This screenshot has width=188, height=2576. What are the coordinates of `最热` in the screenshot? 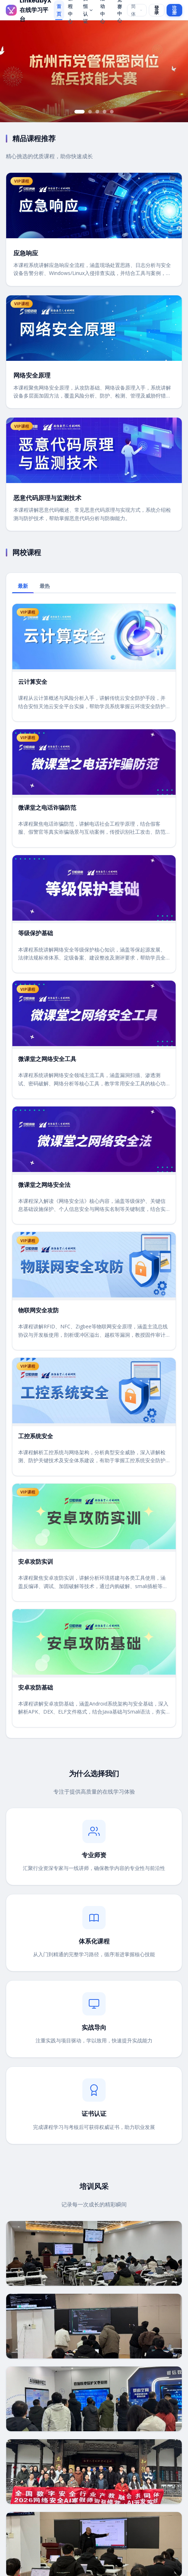 It's located at (45, 585).